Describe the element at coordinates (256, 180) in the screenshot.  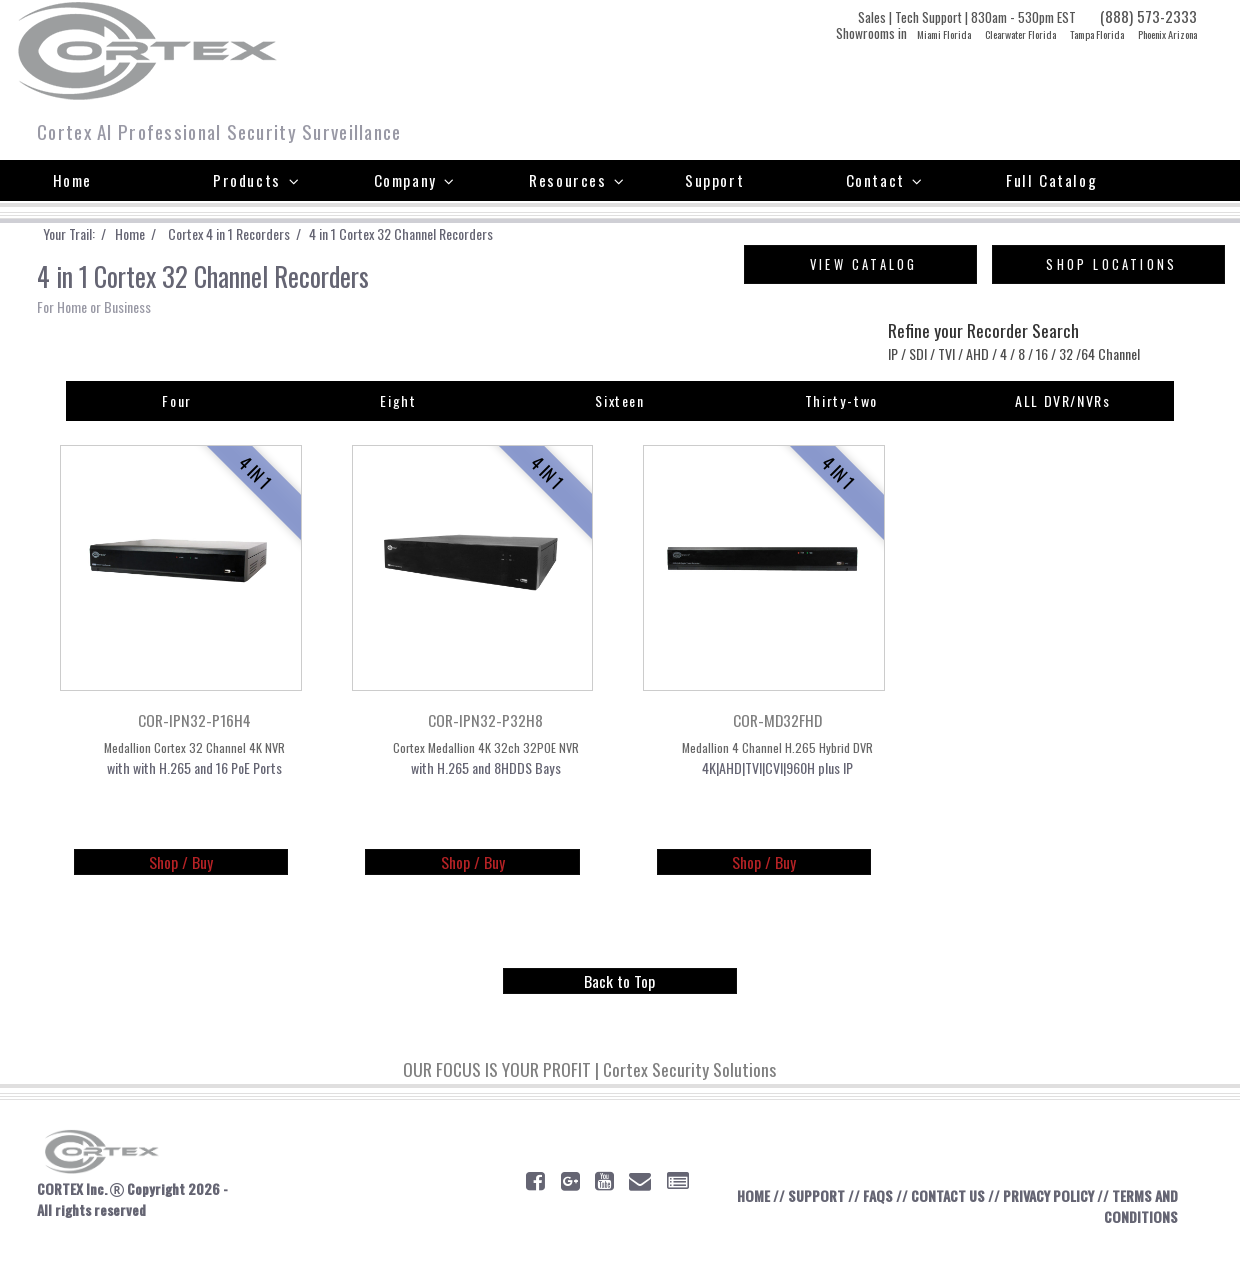
I see `Products` at that location.